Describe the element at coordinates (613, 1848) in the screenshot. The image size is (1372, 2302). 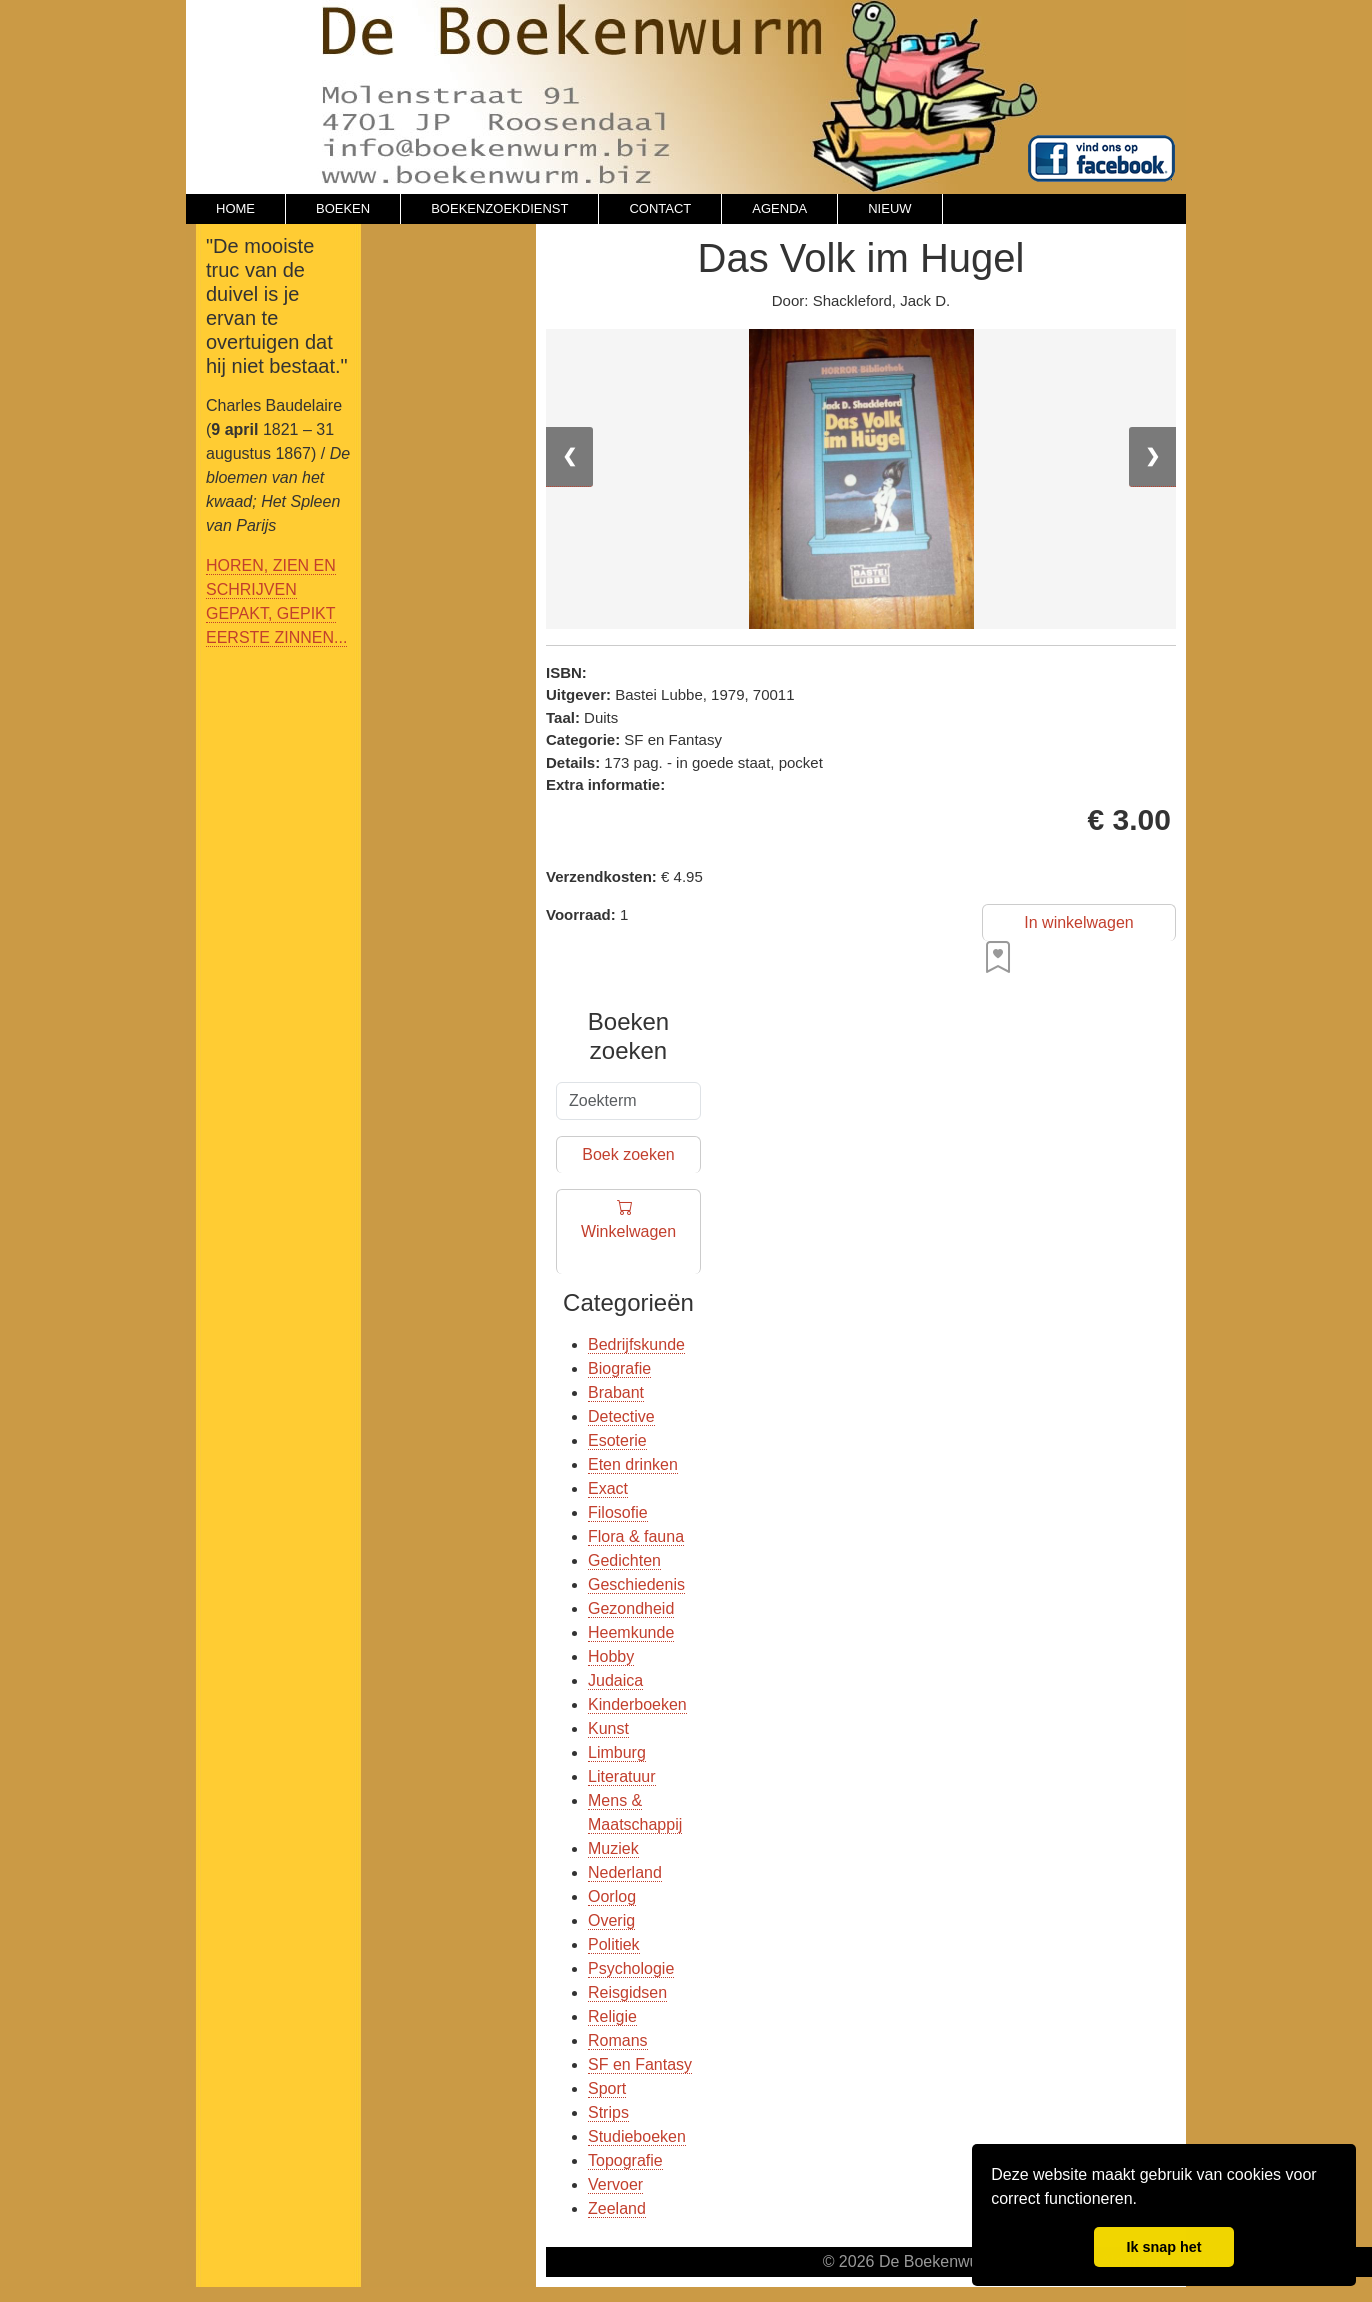
I see `Muziek` at that location.